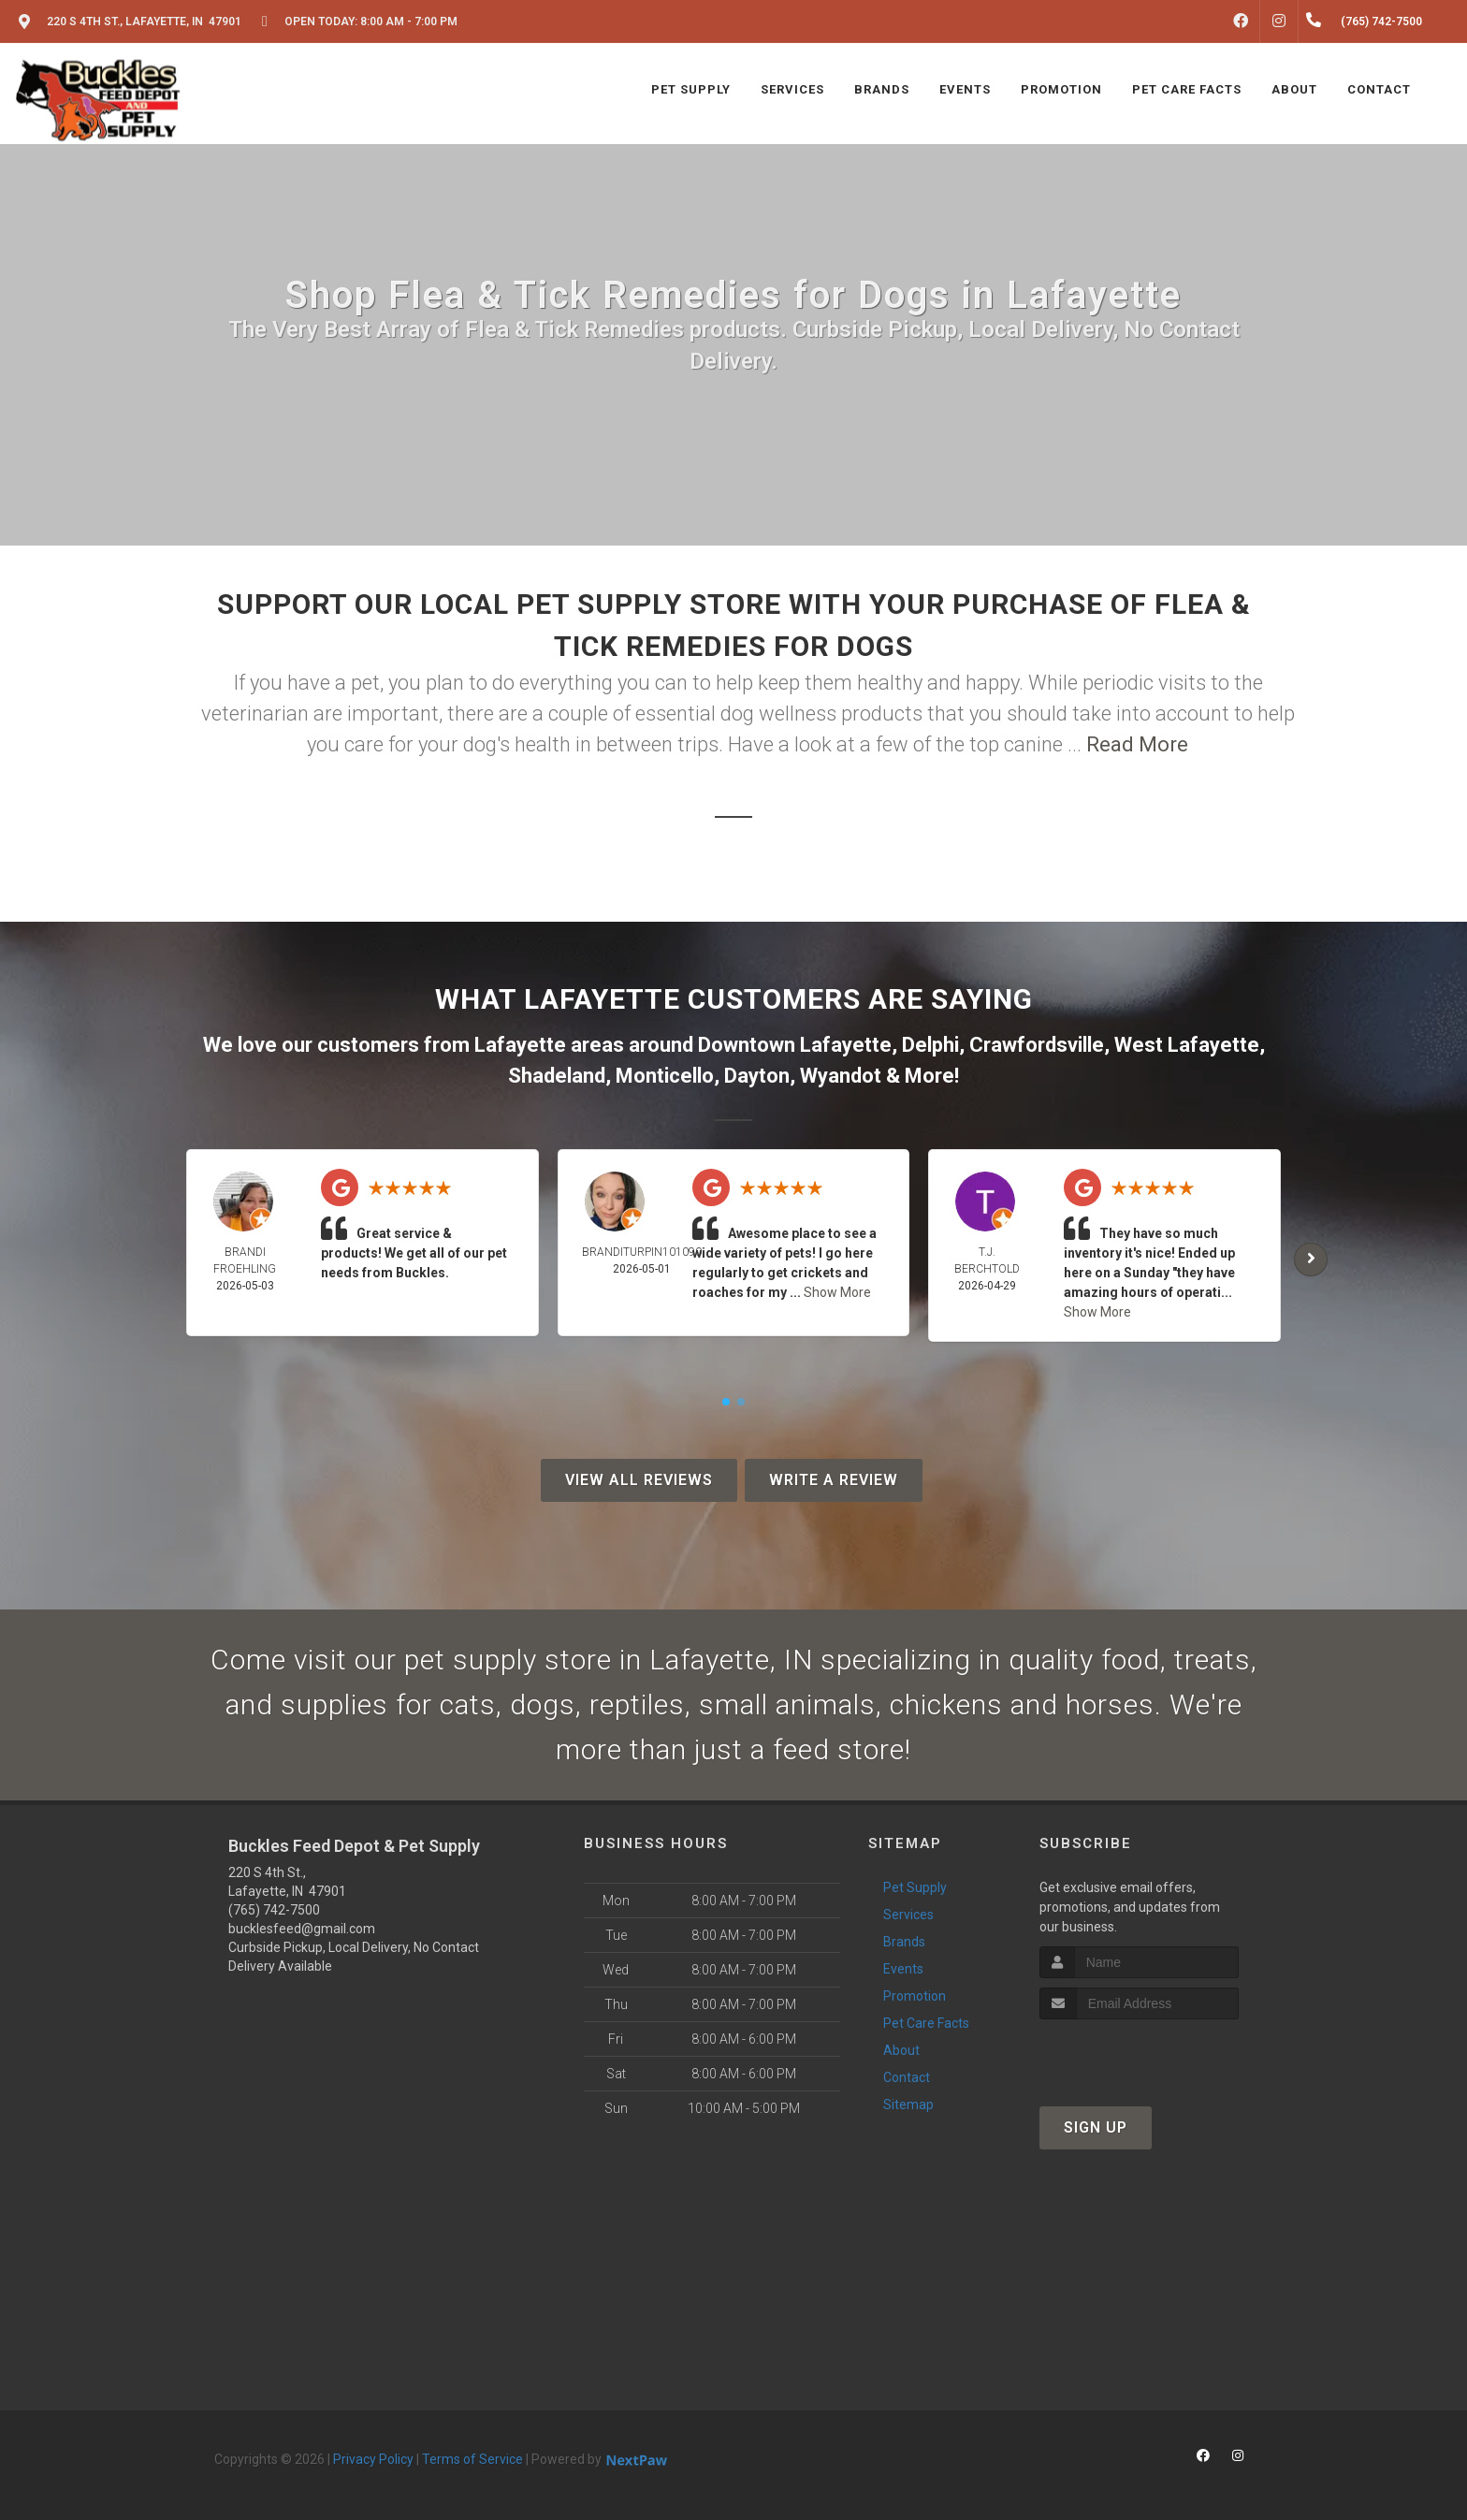 The height and width of the screenshot is (2520, 1467). I want to click on Privacy Policy, so click(373, 2459).